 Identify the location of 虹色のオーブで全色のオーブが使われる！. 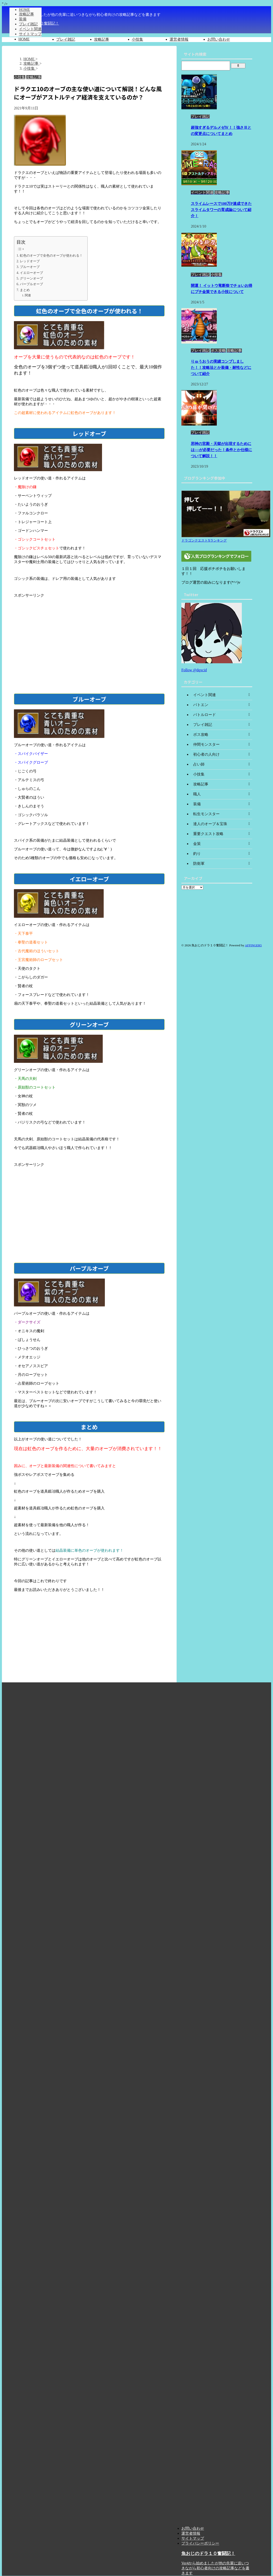
(51, 255).